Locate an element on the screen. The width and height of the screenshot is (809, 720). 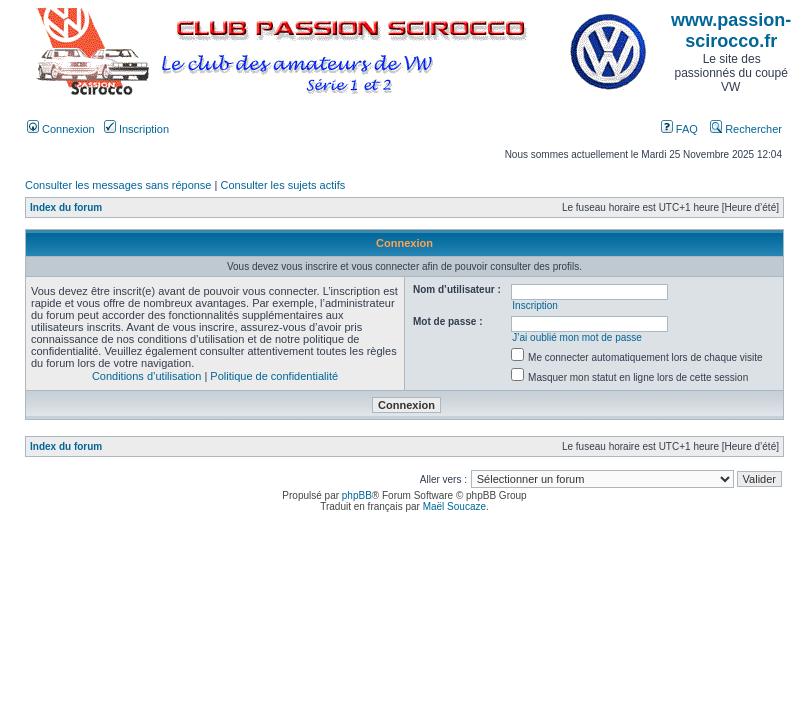
Conditions d’utilisation is located at coordinates (146, 376).